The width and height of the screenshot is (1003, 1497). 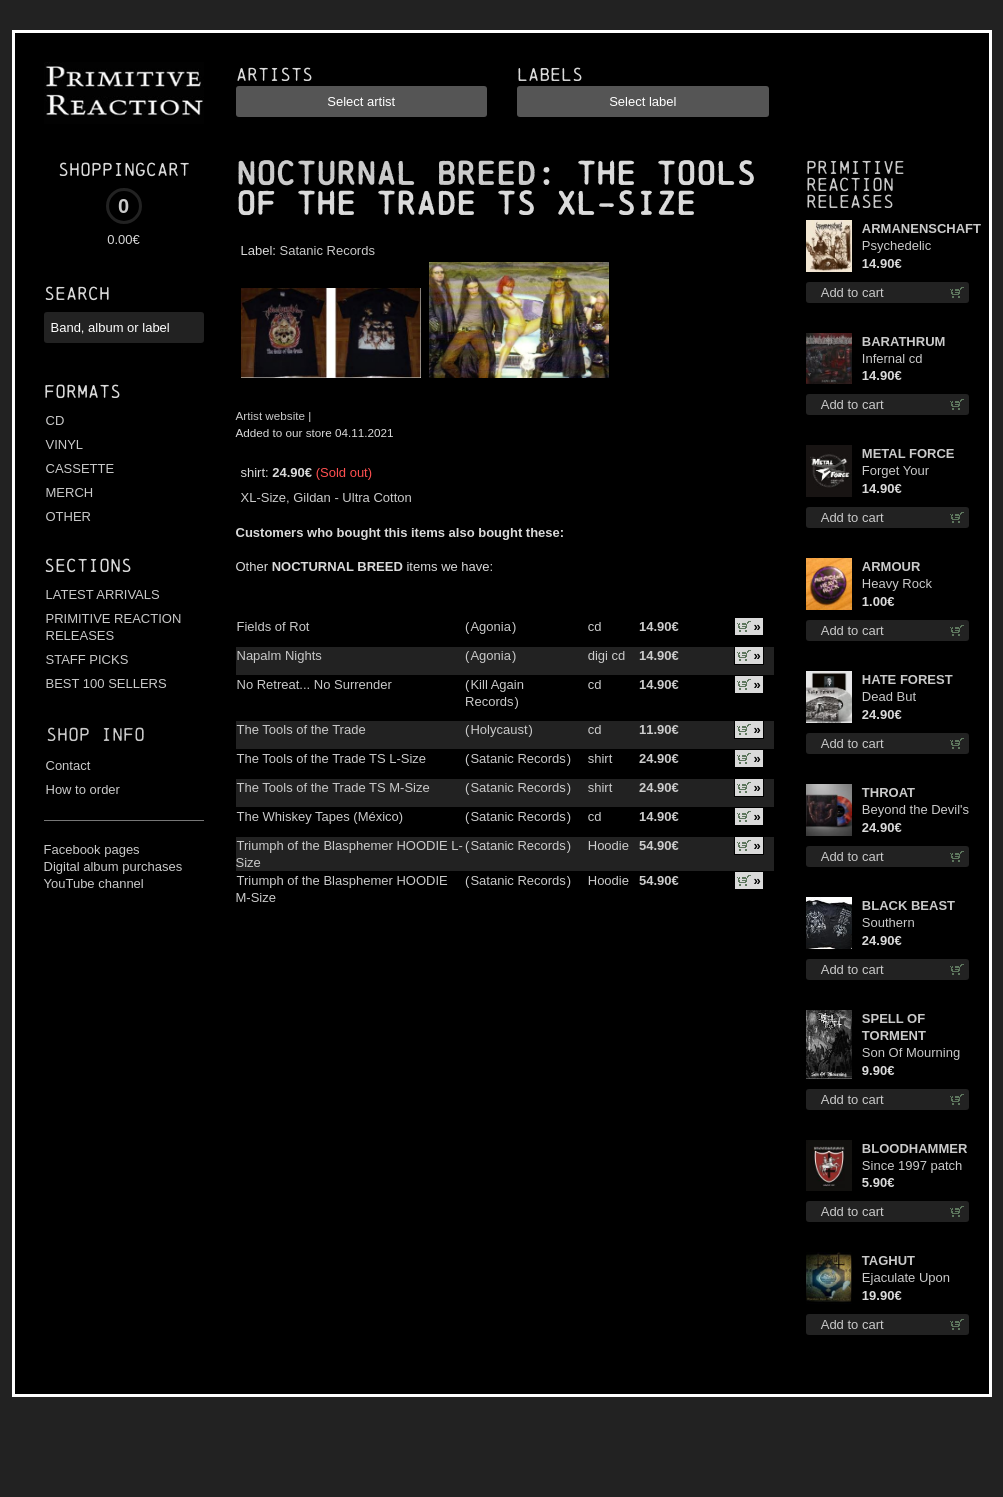 What do you see at coordinates (915, 697) in the screenshot?
I see `Dead But Dreaming (Extended Edition) (White Marble disc) lp` at bounding box center [915, 697].